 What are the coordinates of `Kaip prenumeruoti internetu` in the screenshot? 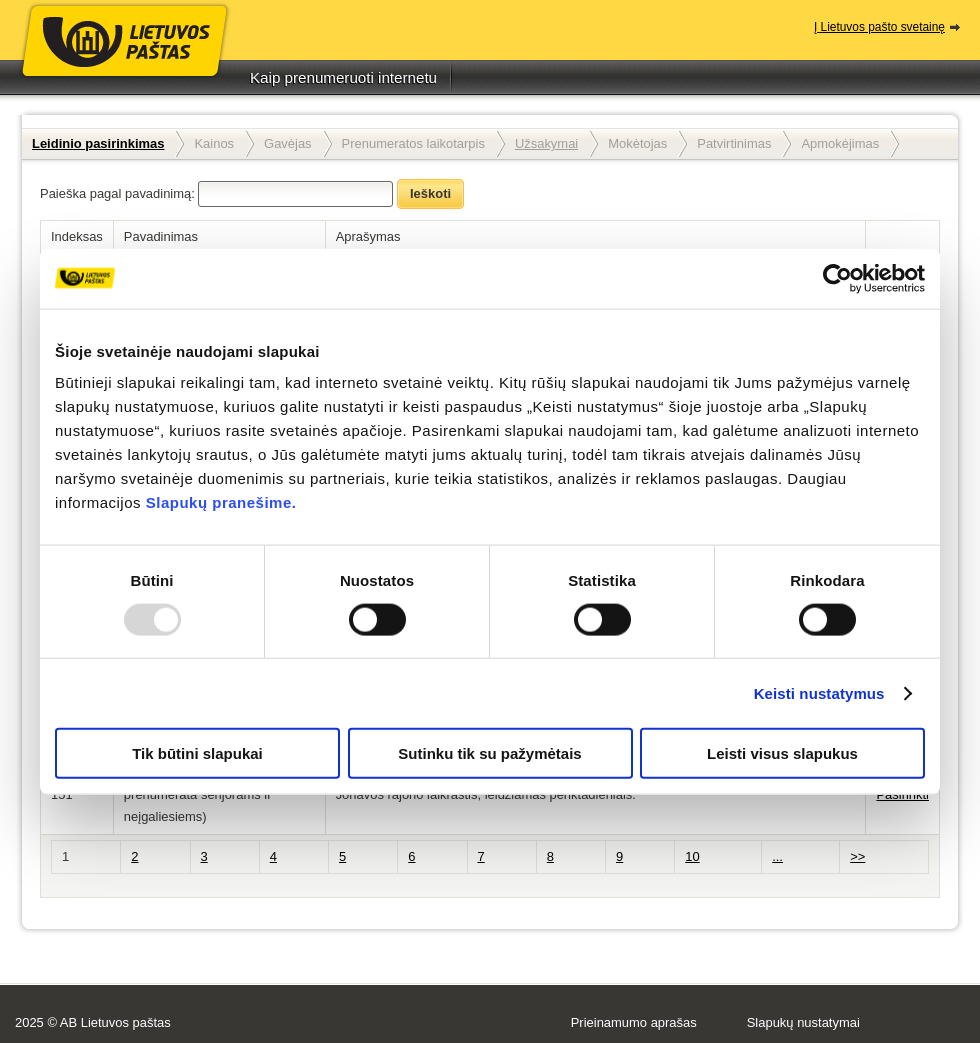 It's located at (343, 77).